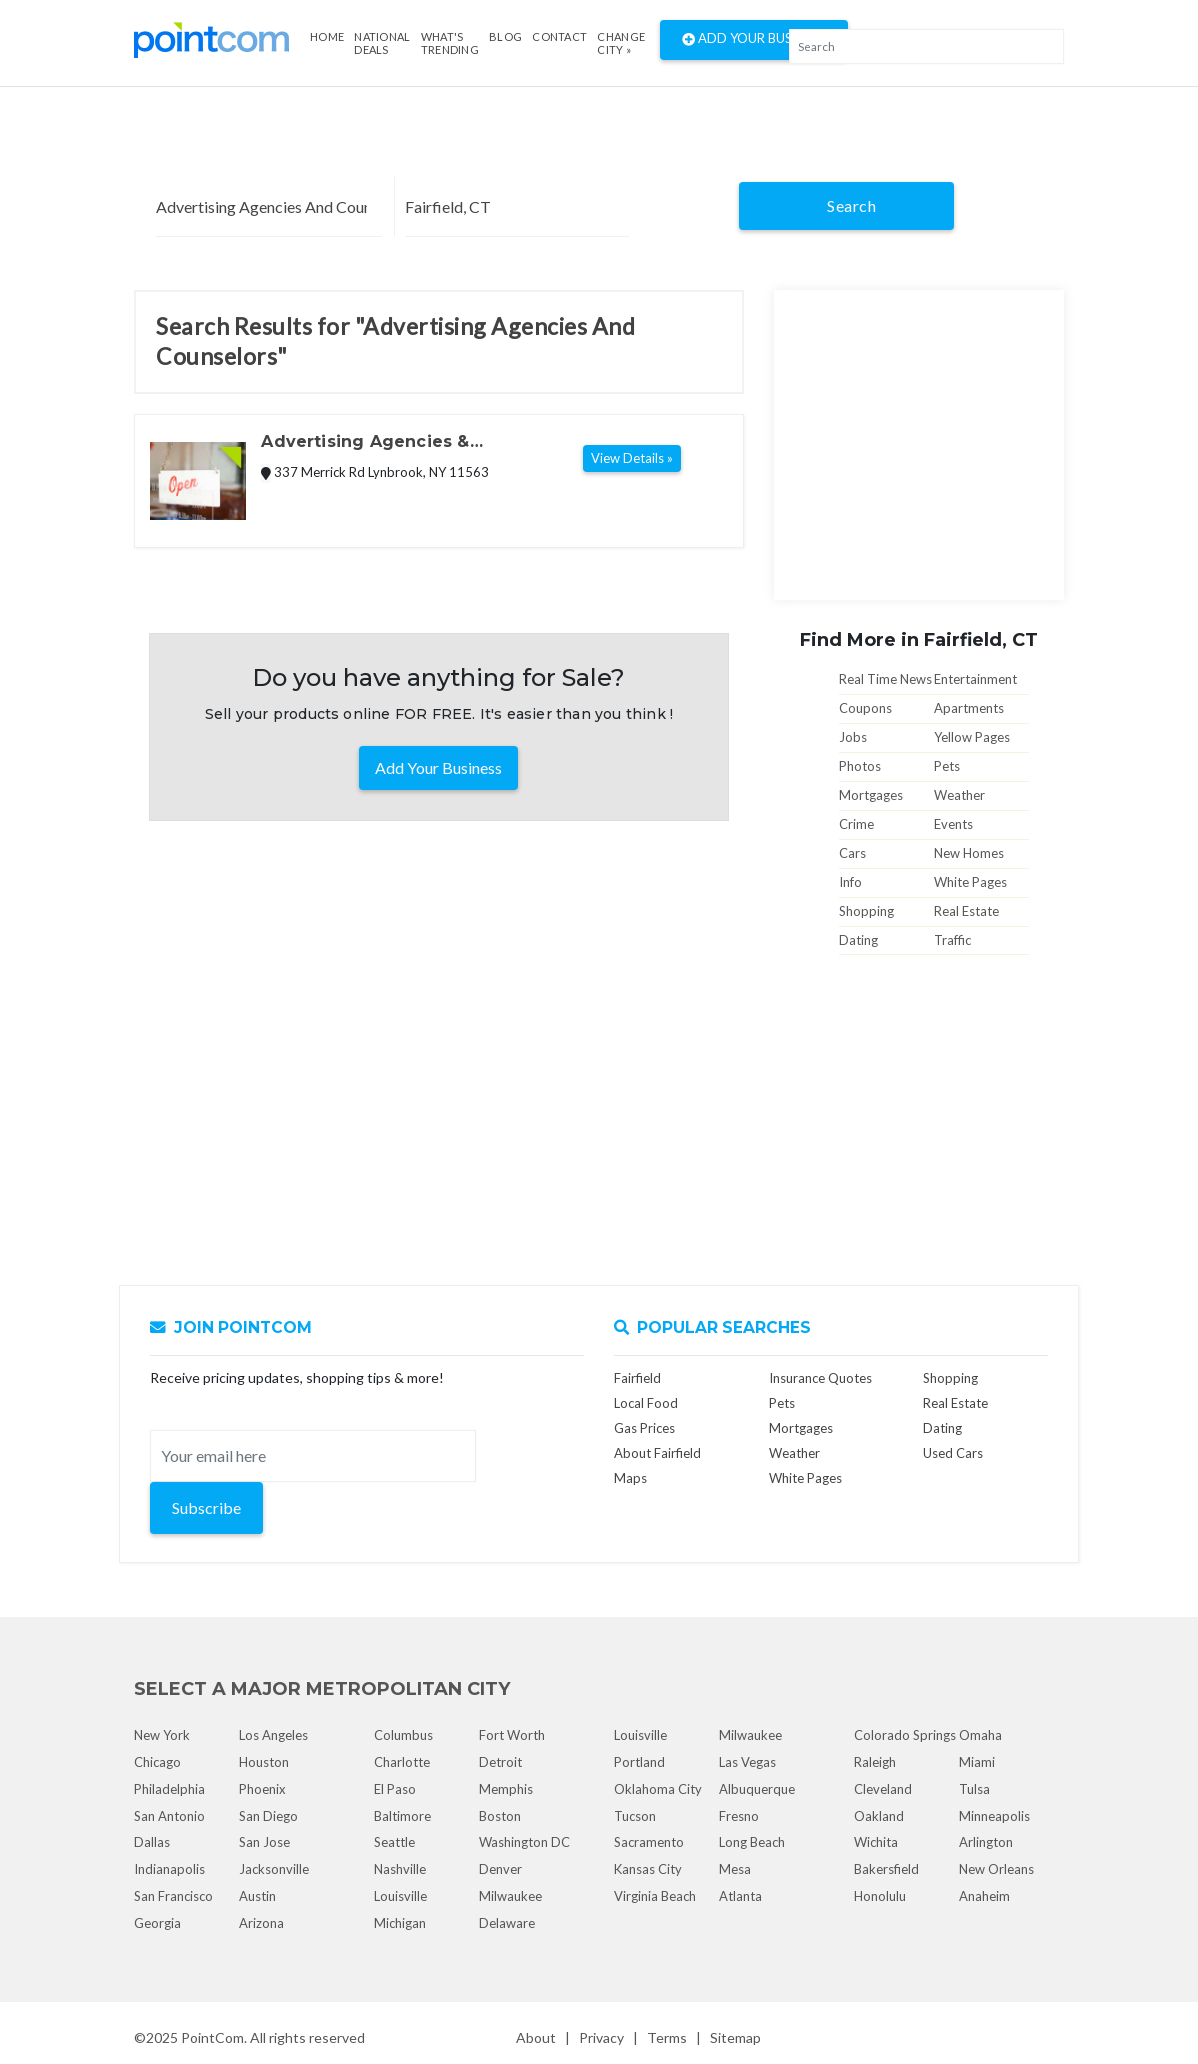 This screenshot has height=2064, width=1198. Describe the element at coordinates (959, 795) in the screenshot. I see `Weather` at that location.